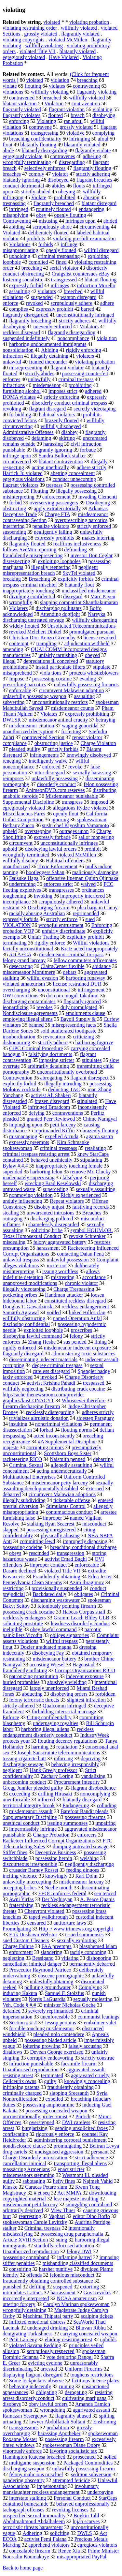  I want to click on infringe upon, so click(17, 455).